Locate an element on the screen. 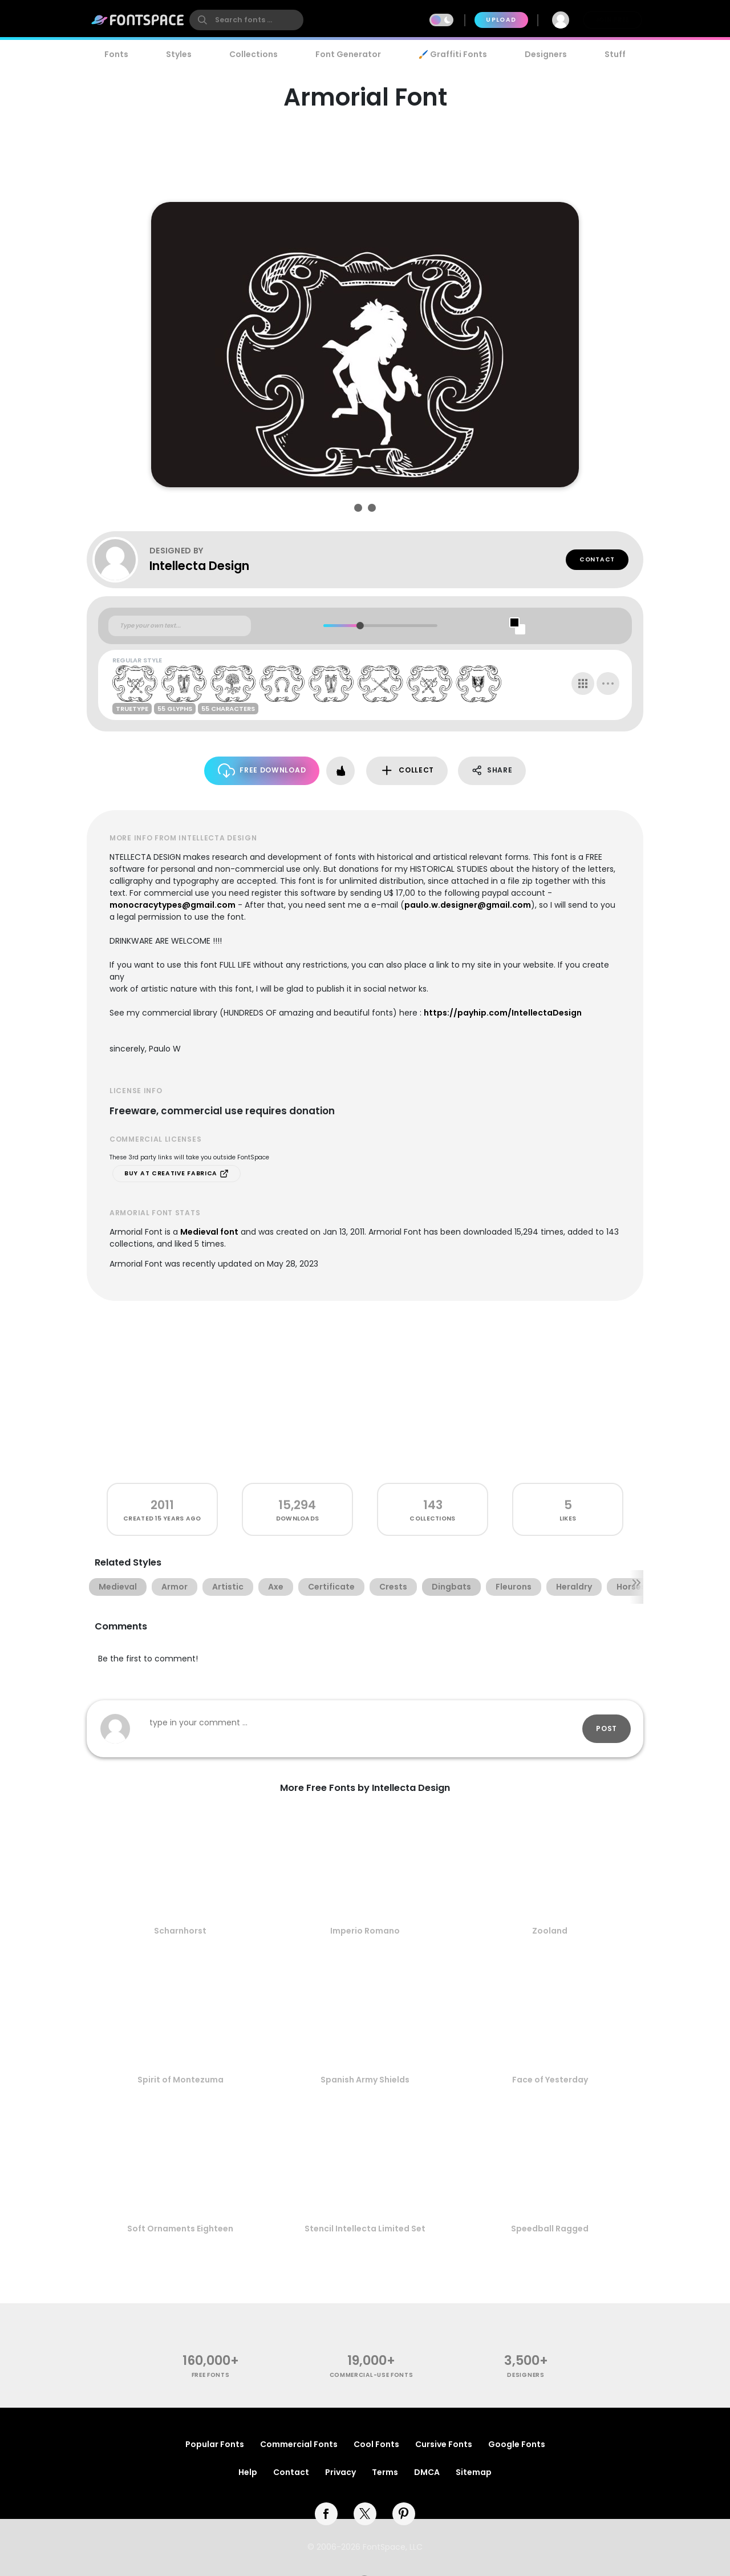 The image size is (730, 2576). 2011 is located at coordinates (162, 1505).